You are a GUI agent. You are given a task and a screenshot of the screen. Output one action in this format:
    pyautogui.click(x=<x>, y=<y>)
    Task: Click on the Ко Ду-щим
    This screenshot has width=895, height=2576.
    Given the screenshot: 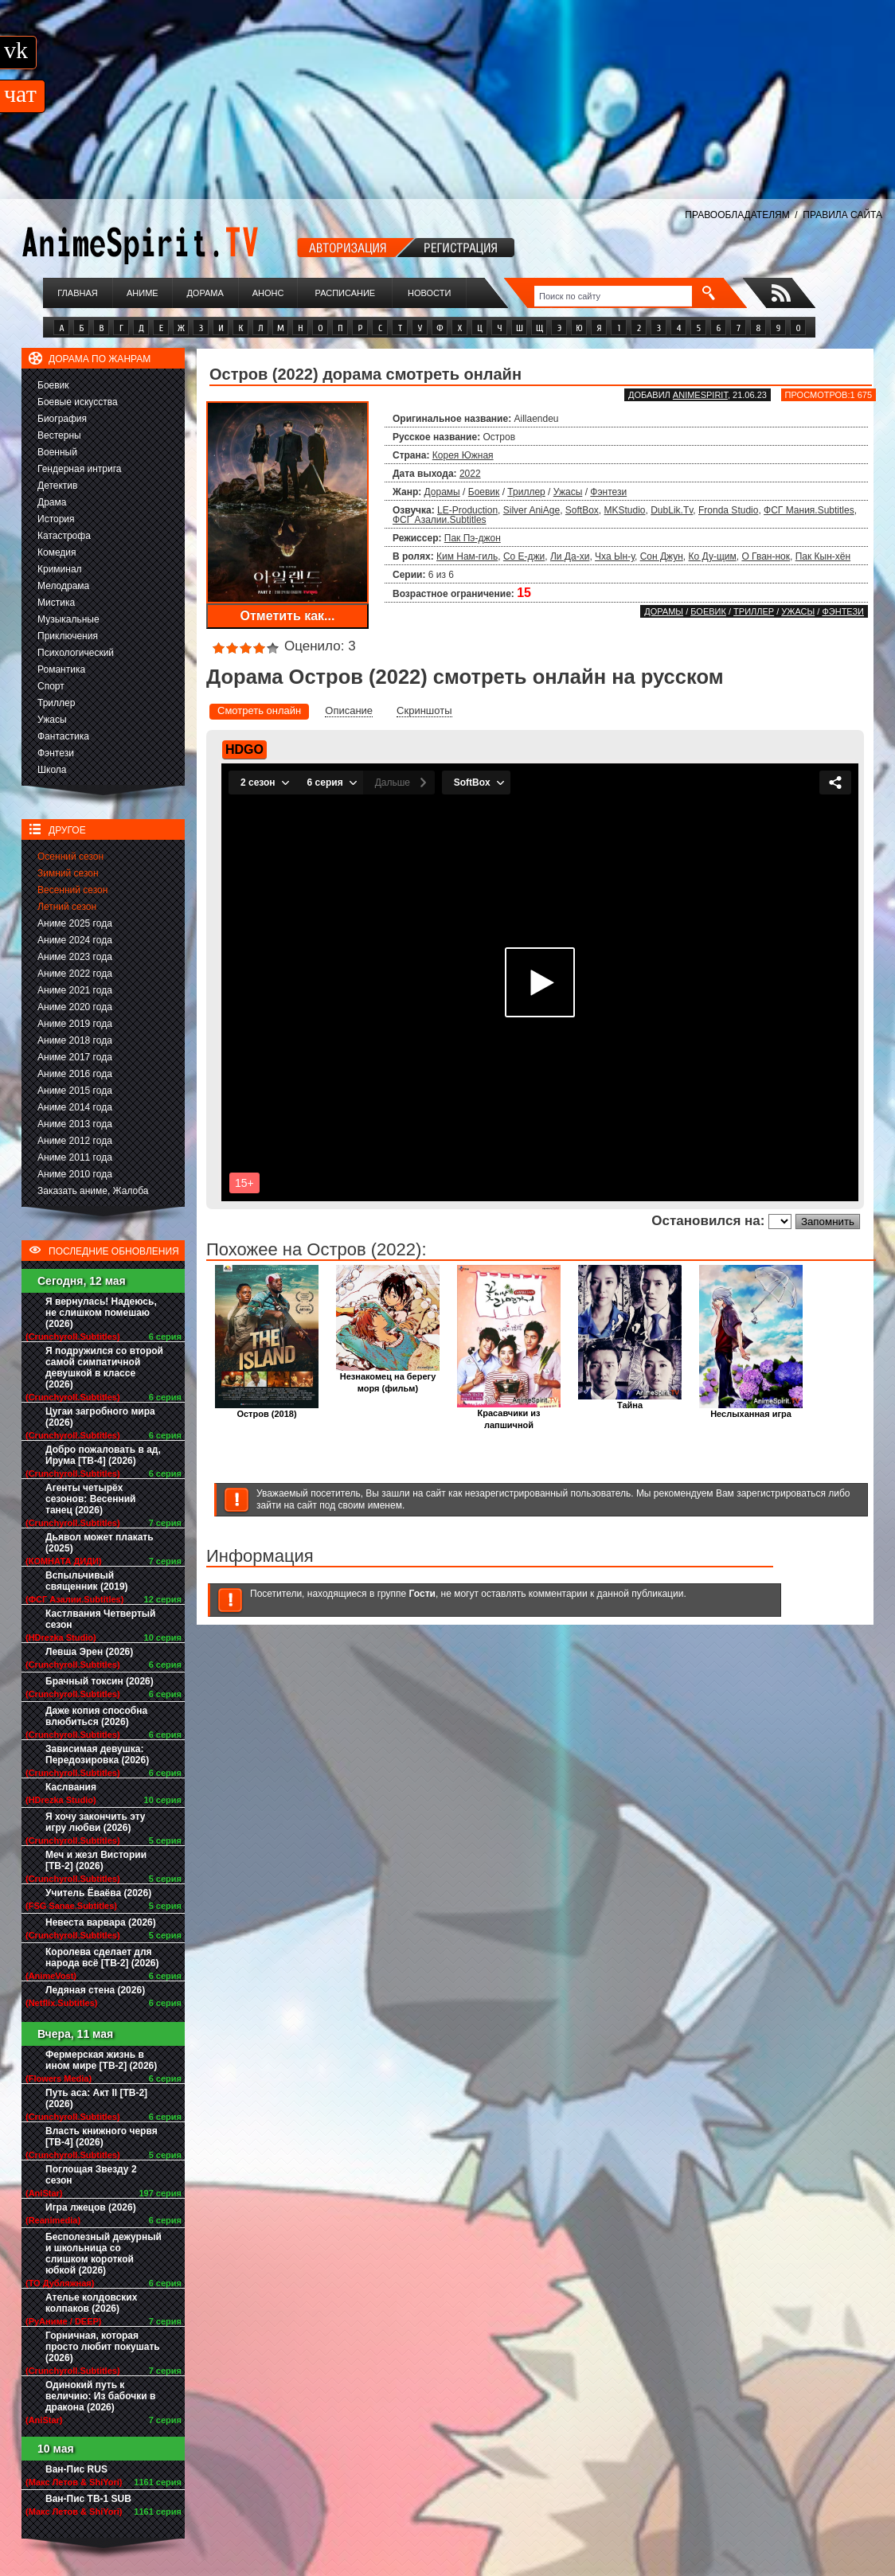 What is the action you would take?
    pyautogui.click(x=713, y=556)
    